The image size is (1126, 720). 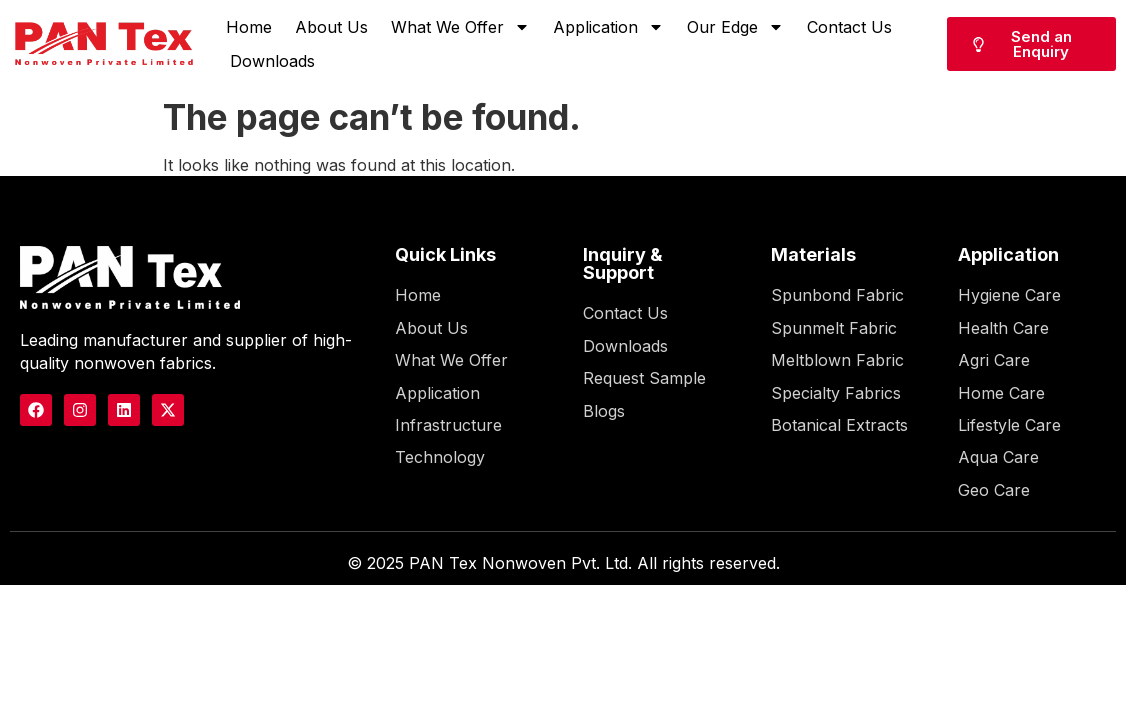 I want to click on Contact Us, so click(x=849, y=27).